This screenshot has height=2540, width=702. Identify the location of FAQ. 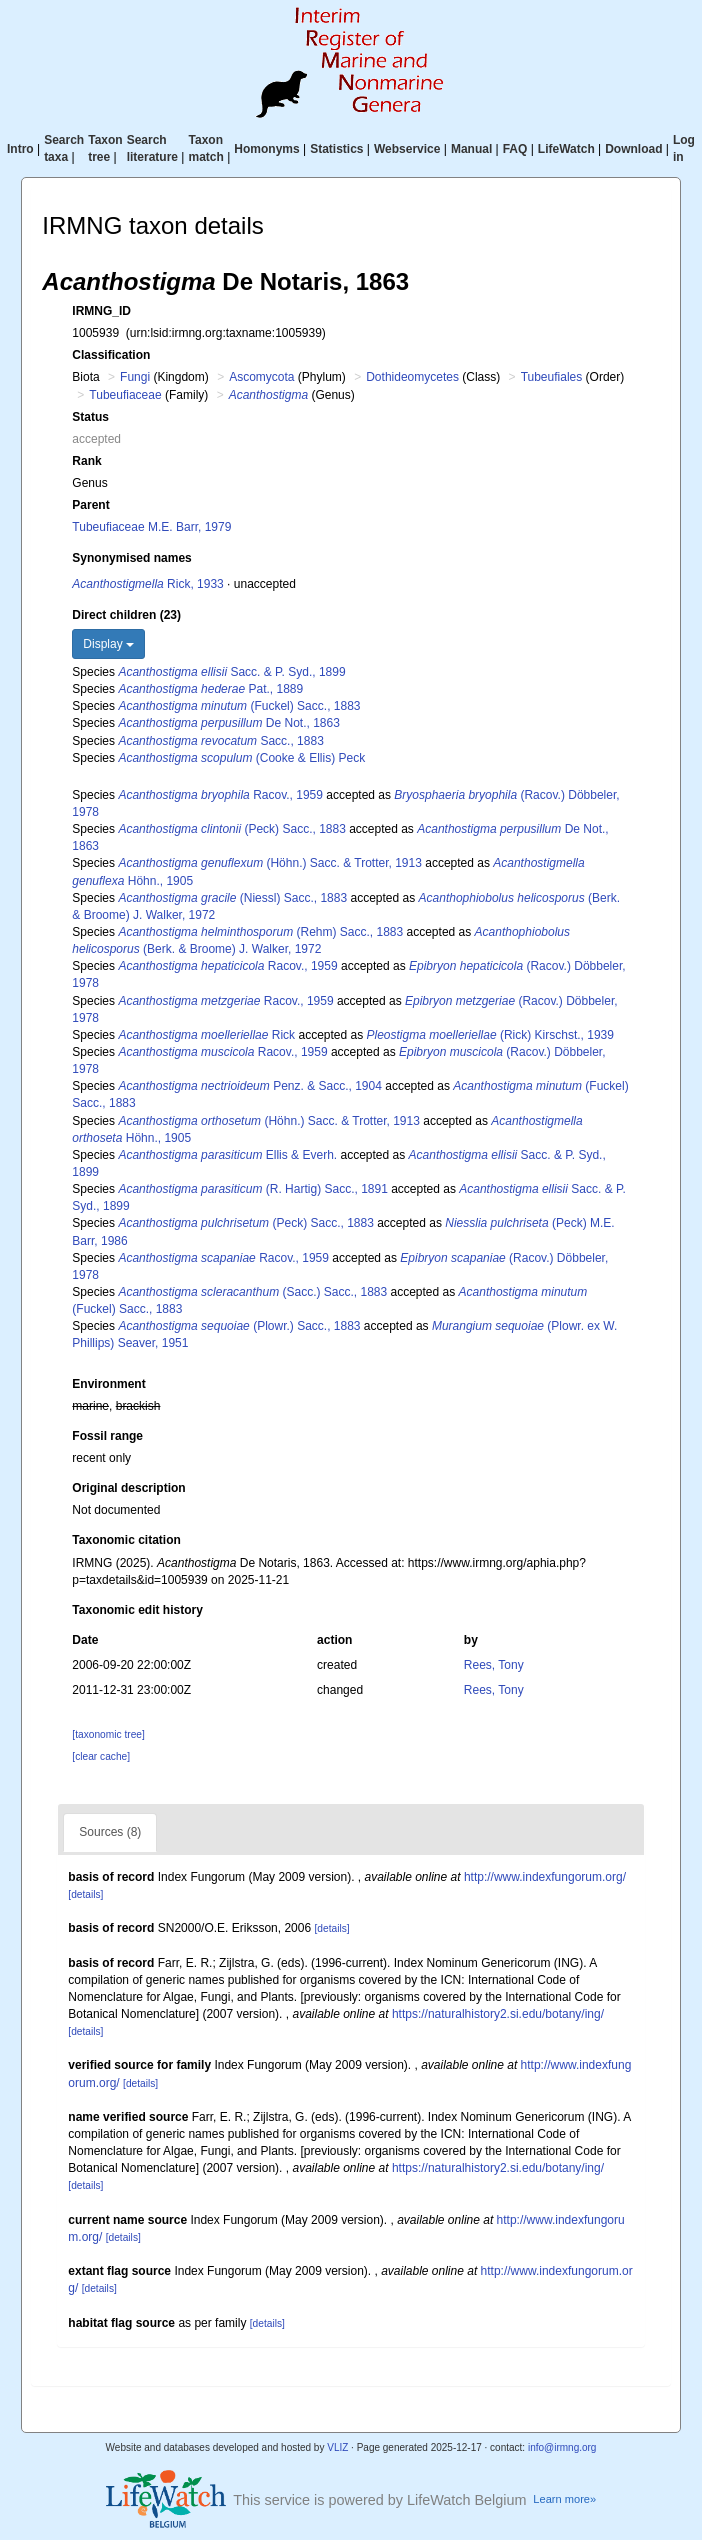
(515, 149).